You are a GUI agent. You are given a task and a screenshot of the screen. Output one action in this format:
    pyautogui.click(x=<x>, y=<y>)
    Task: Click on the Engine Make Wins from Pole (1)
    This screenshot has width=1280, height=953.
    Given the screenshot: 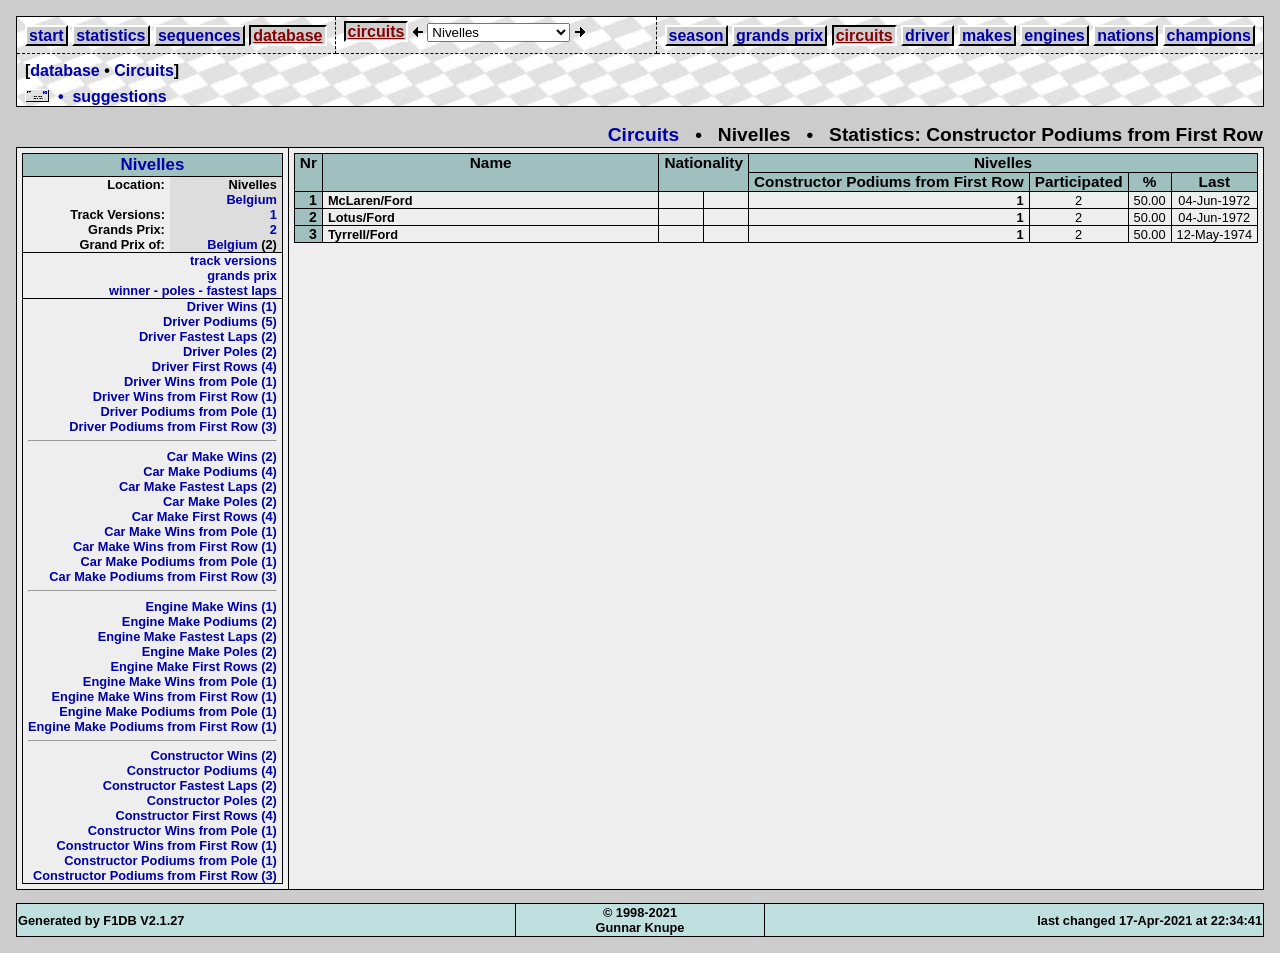 What is the action you would take?
    pyautogui.click(x=180, y=681)
    